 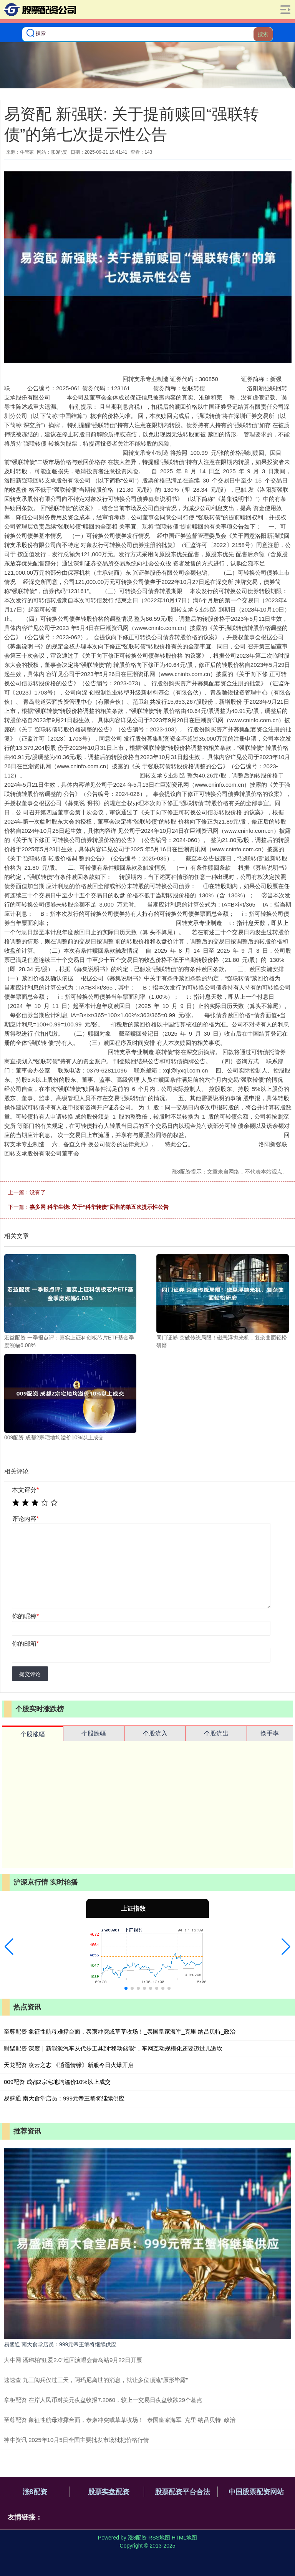 What do you see at coordinates (30, 1674) in the screenshot?
I see `提交评论` at bounding box center [30, 1674].